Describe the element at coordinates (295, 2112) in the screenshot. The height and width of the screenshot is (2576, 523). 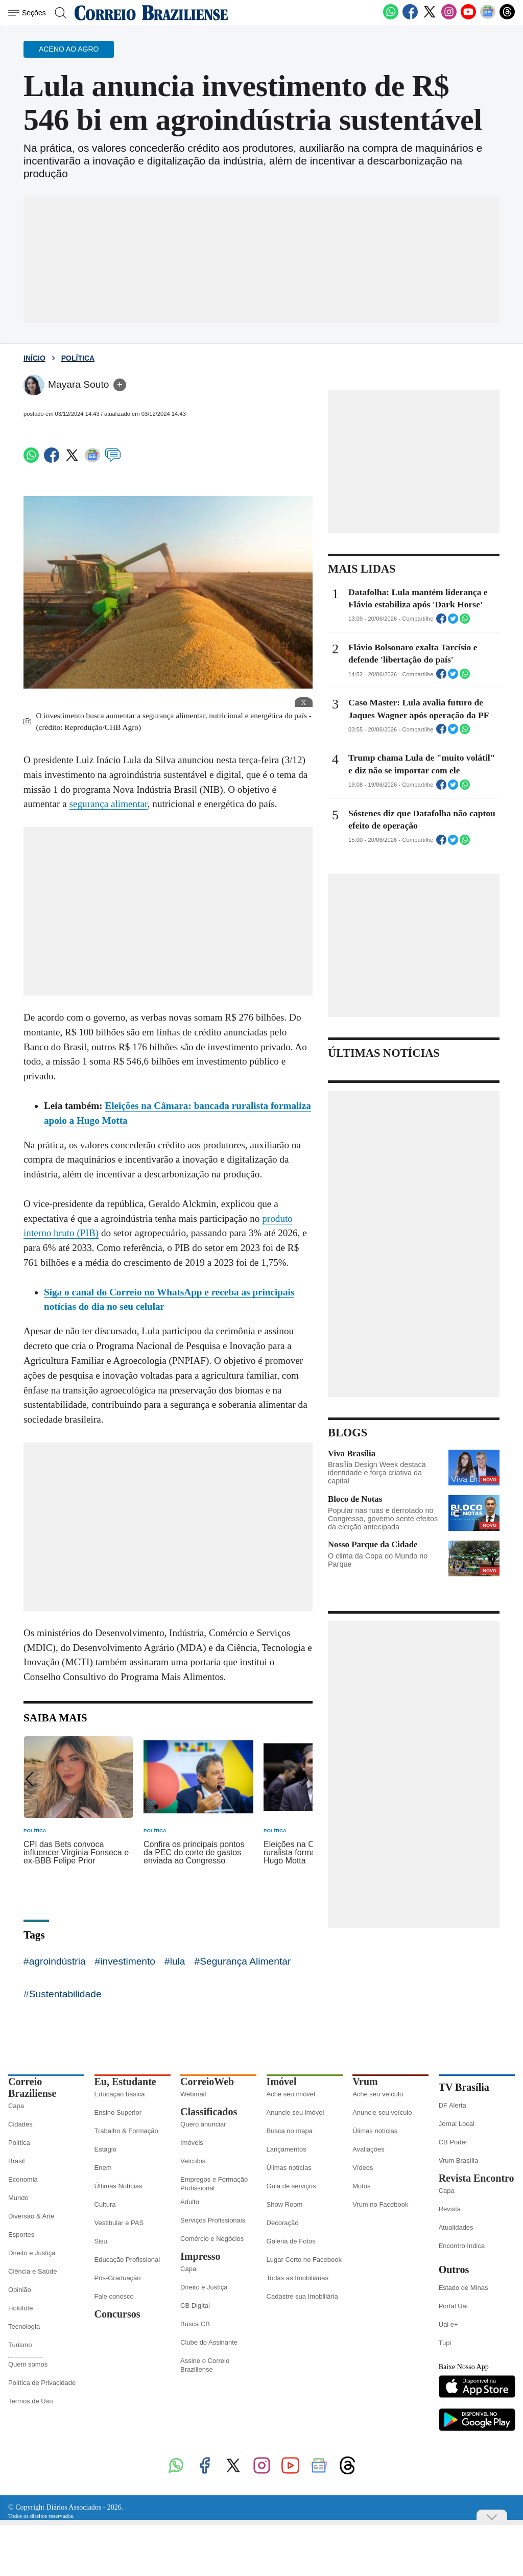
I see `Anuncie seu imóvel` at that location.